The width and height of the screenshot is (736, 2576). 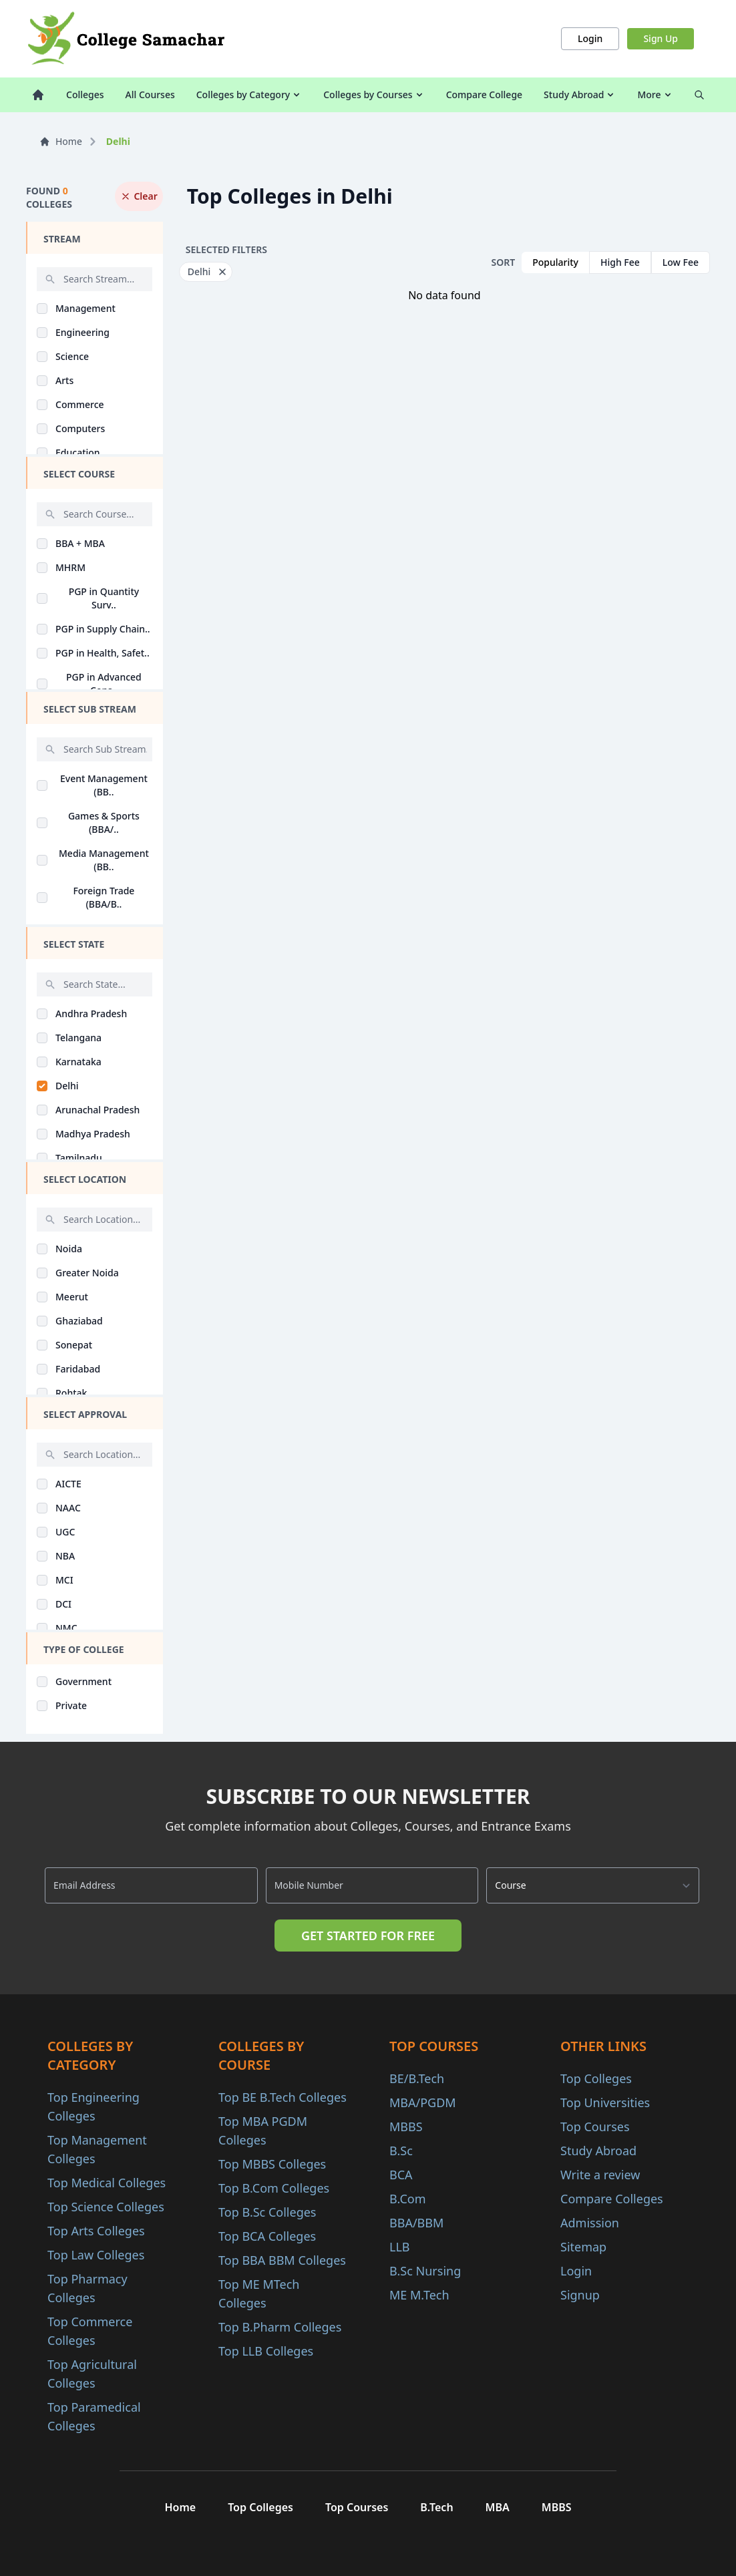 I want to click on Top B.Pharm Colleges, so click(x=279, y=2327).